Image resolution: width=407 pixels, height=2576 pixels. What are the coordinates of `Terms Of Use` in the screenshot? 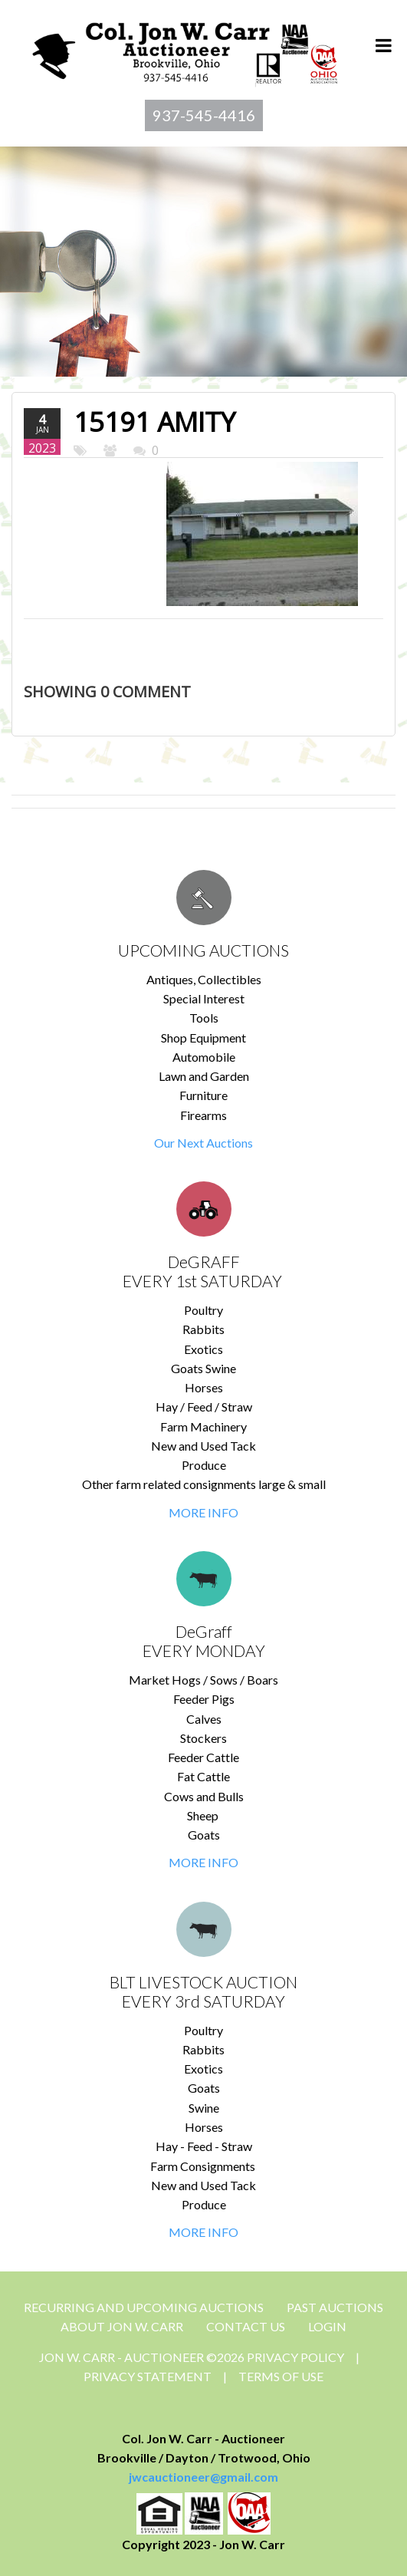 It's located at (280, 2376).